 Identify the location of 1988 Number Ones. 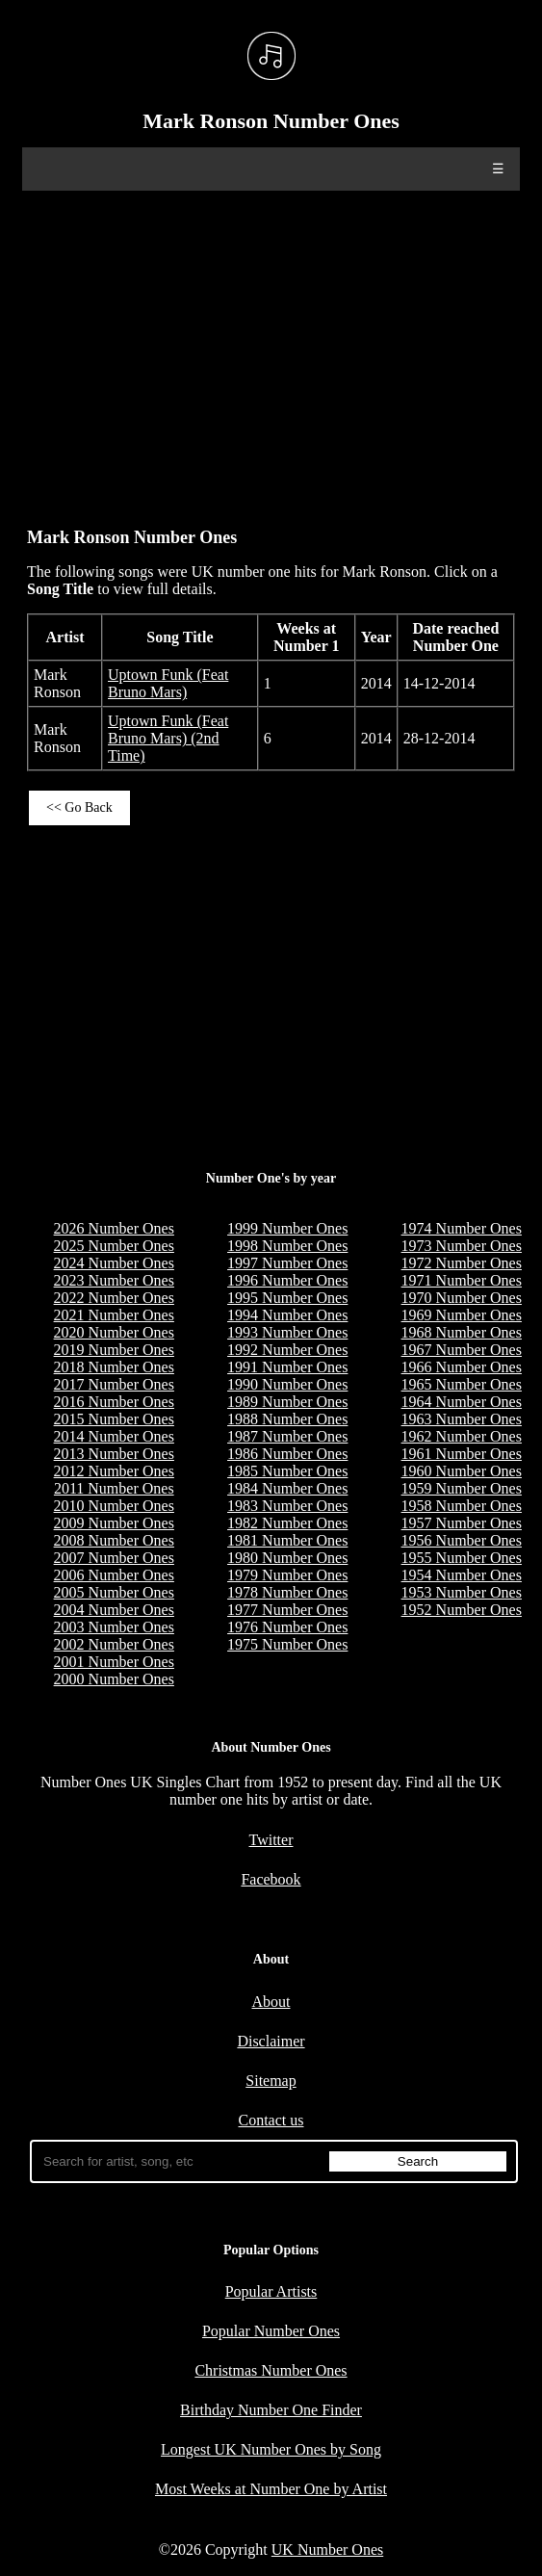
(287, 1419).